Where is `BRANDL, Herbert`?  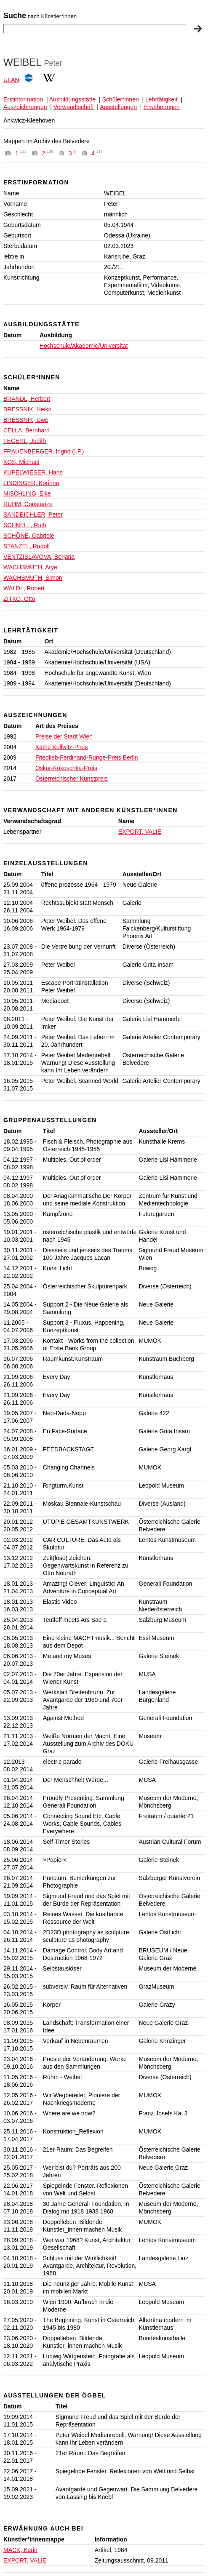 BRANDL, Herbert is located at coordinates (26, 398).